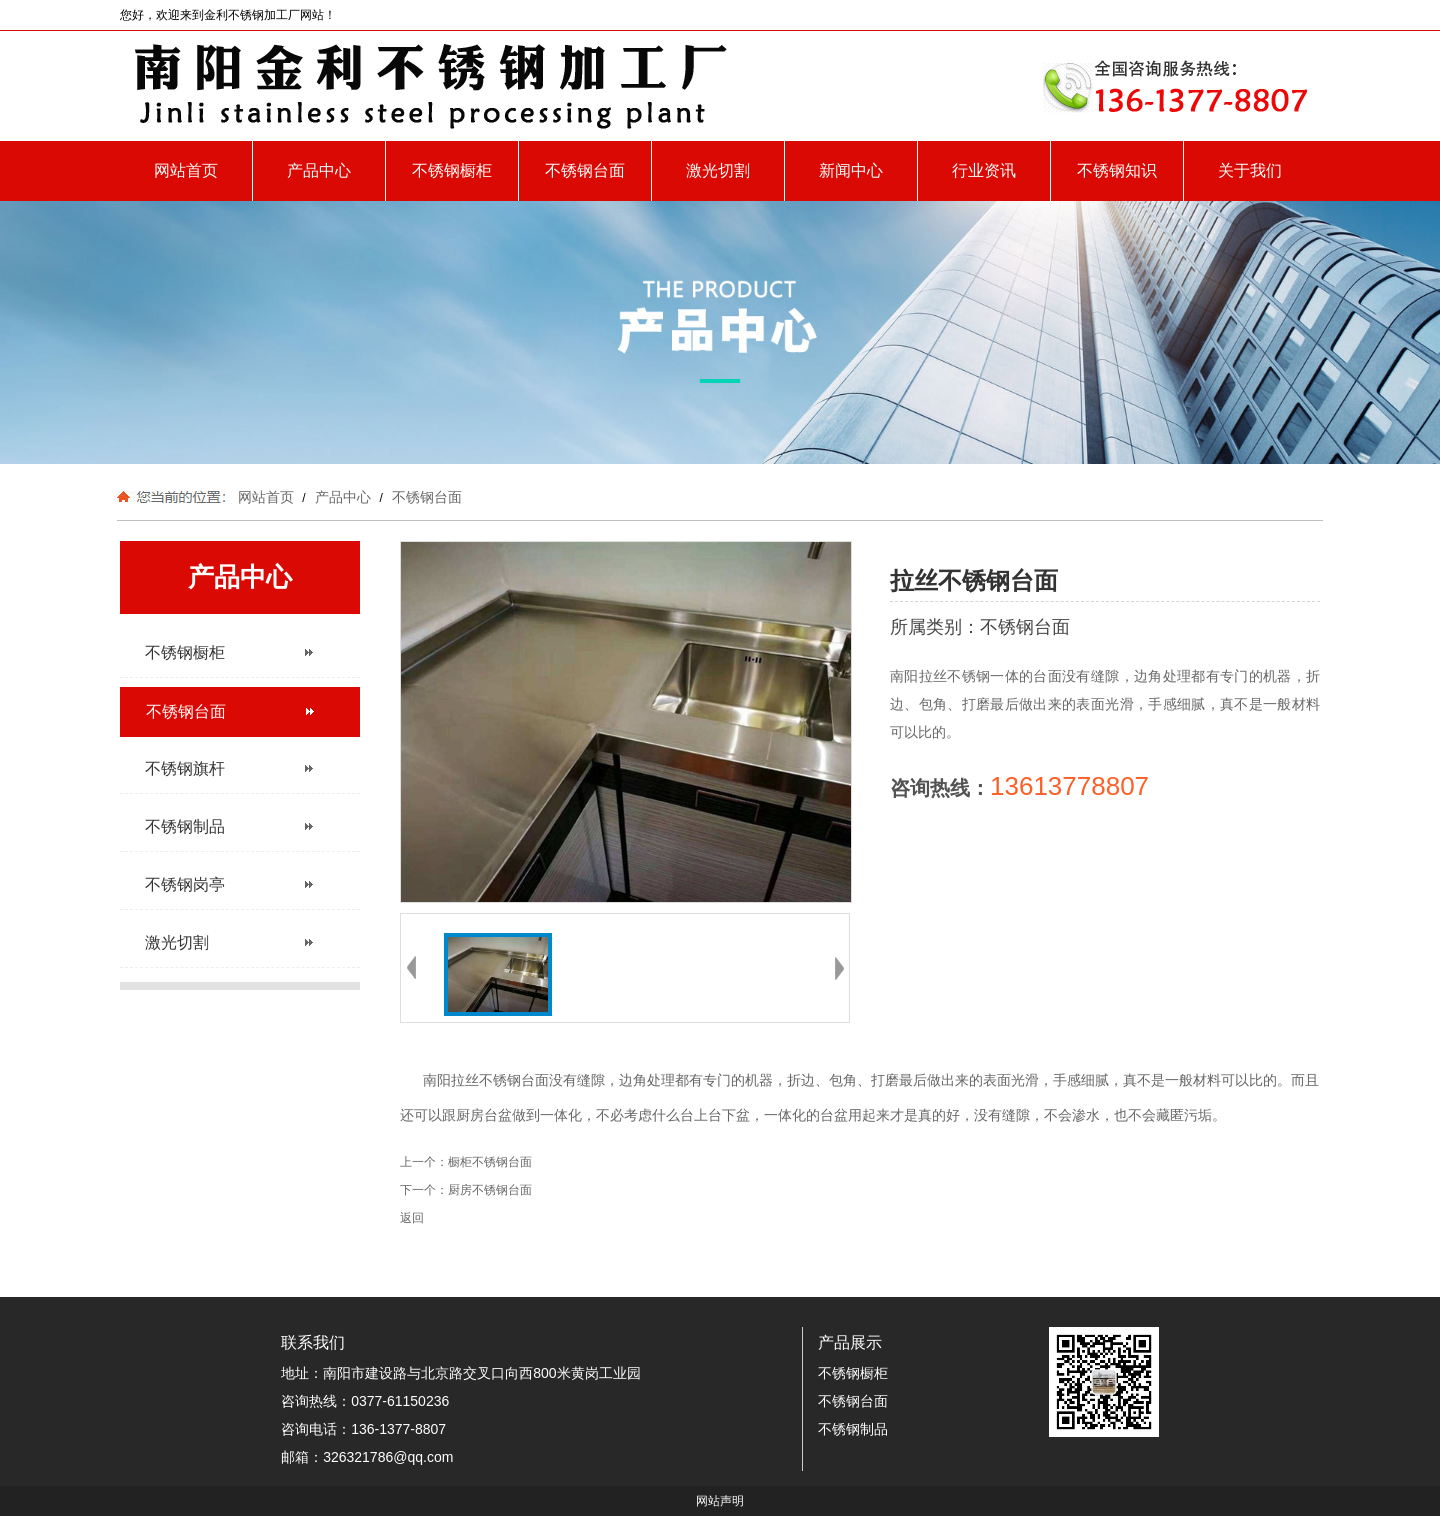 Image resolution: width=1440 pixels, height=1516 pixels. What do you see at coordinates (186, 170) in the screenshot?
I see `网站首页` at bounding box center [186, 170].